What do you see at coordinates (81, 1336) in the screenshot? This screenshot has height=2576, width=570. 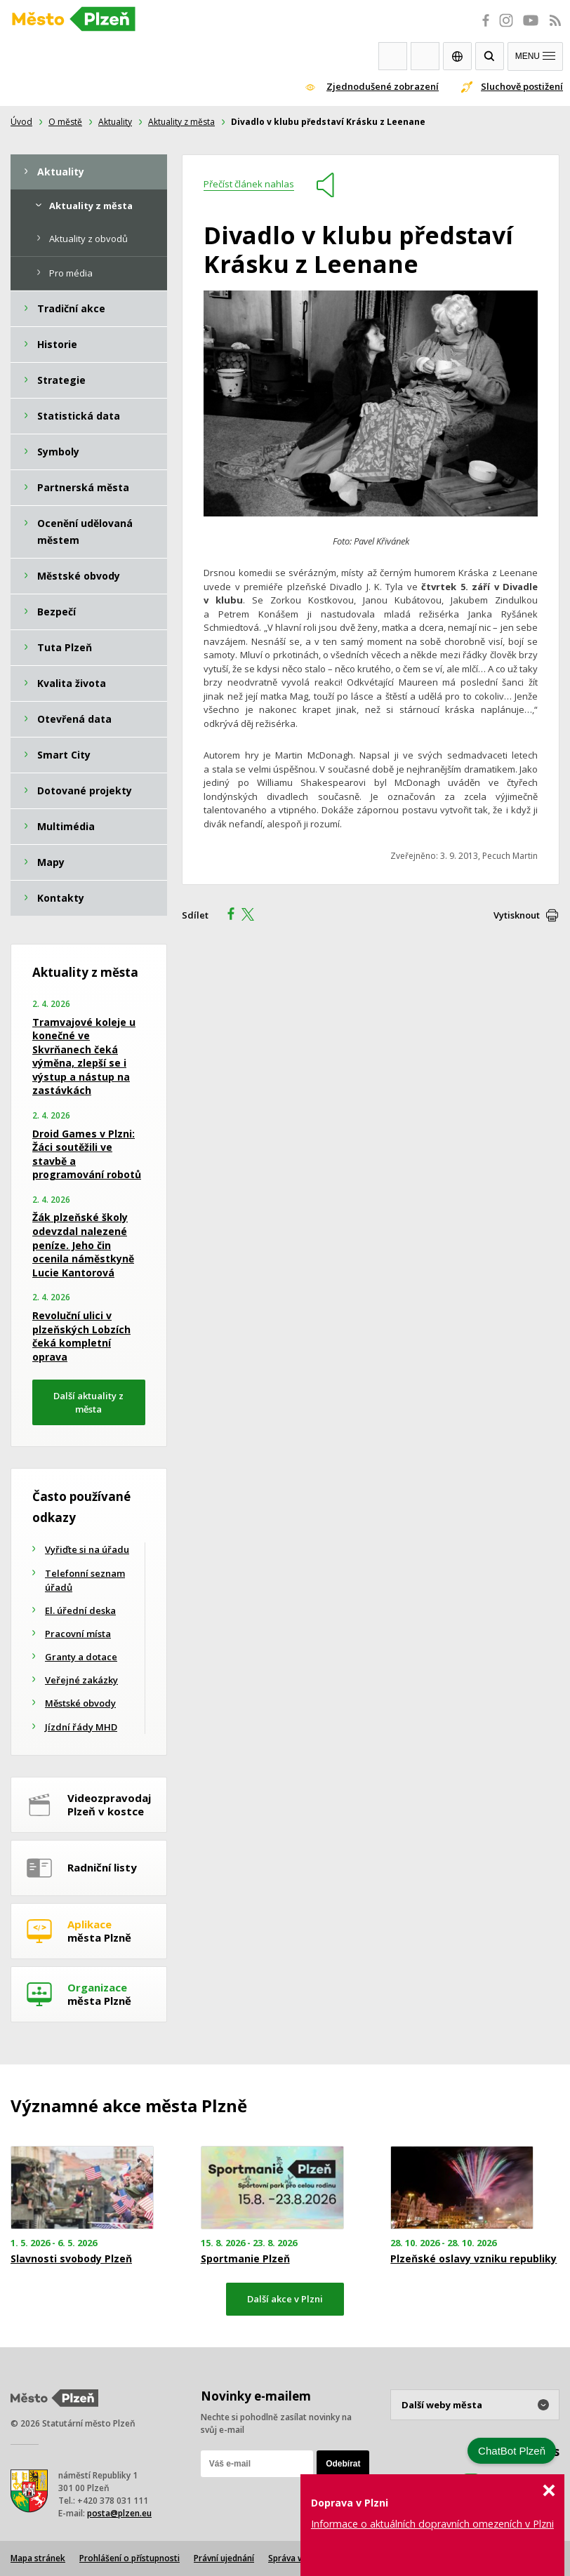 I see `Revoluční ulici v plzeňských Lobzích čeká kompletní oprava` at bounding box center [81, 1336].